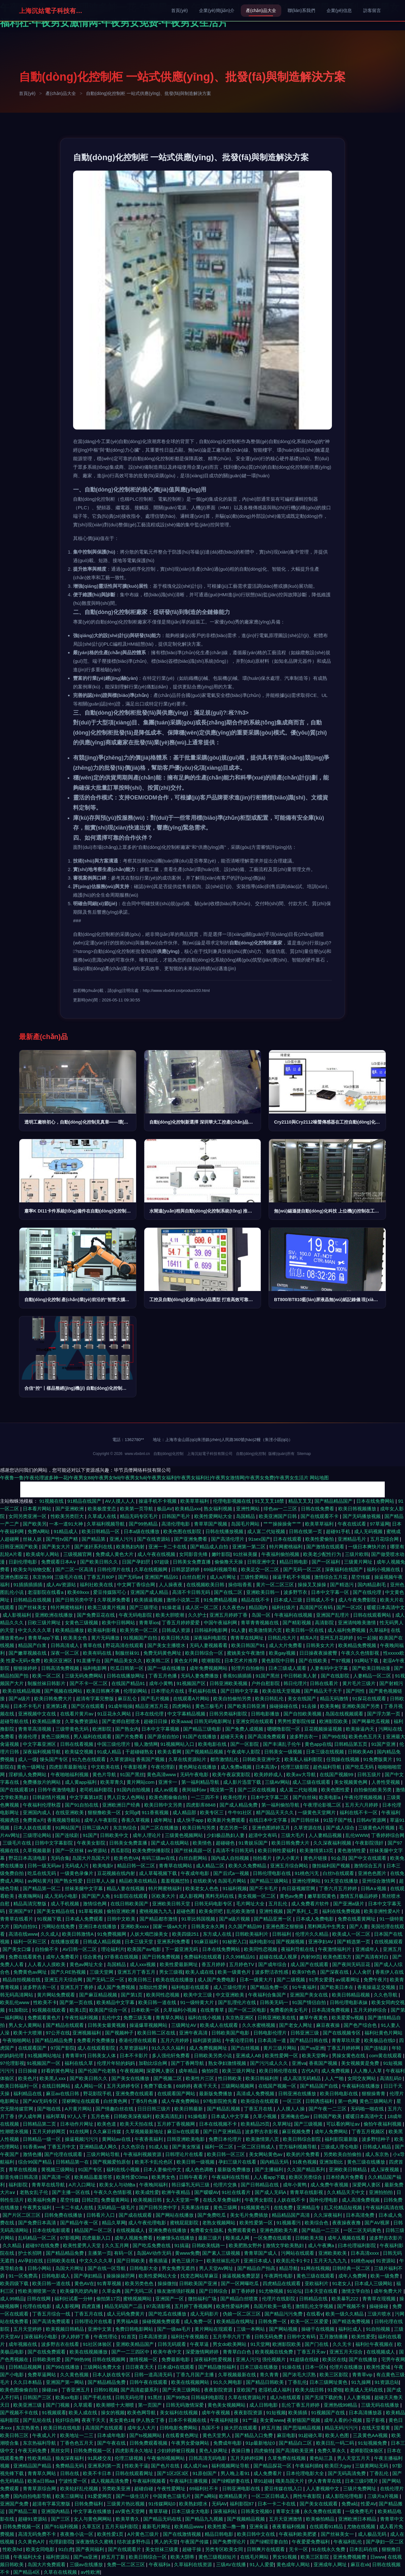  I want to click on 日韩经典一区二区, so click(351, 2268).